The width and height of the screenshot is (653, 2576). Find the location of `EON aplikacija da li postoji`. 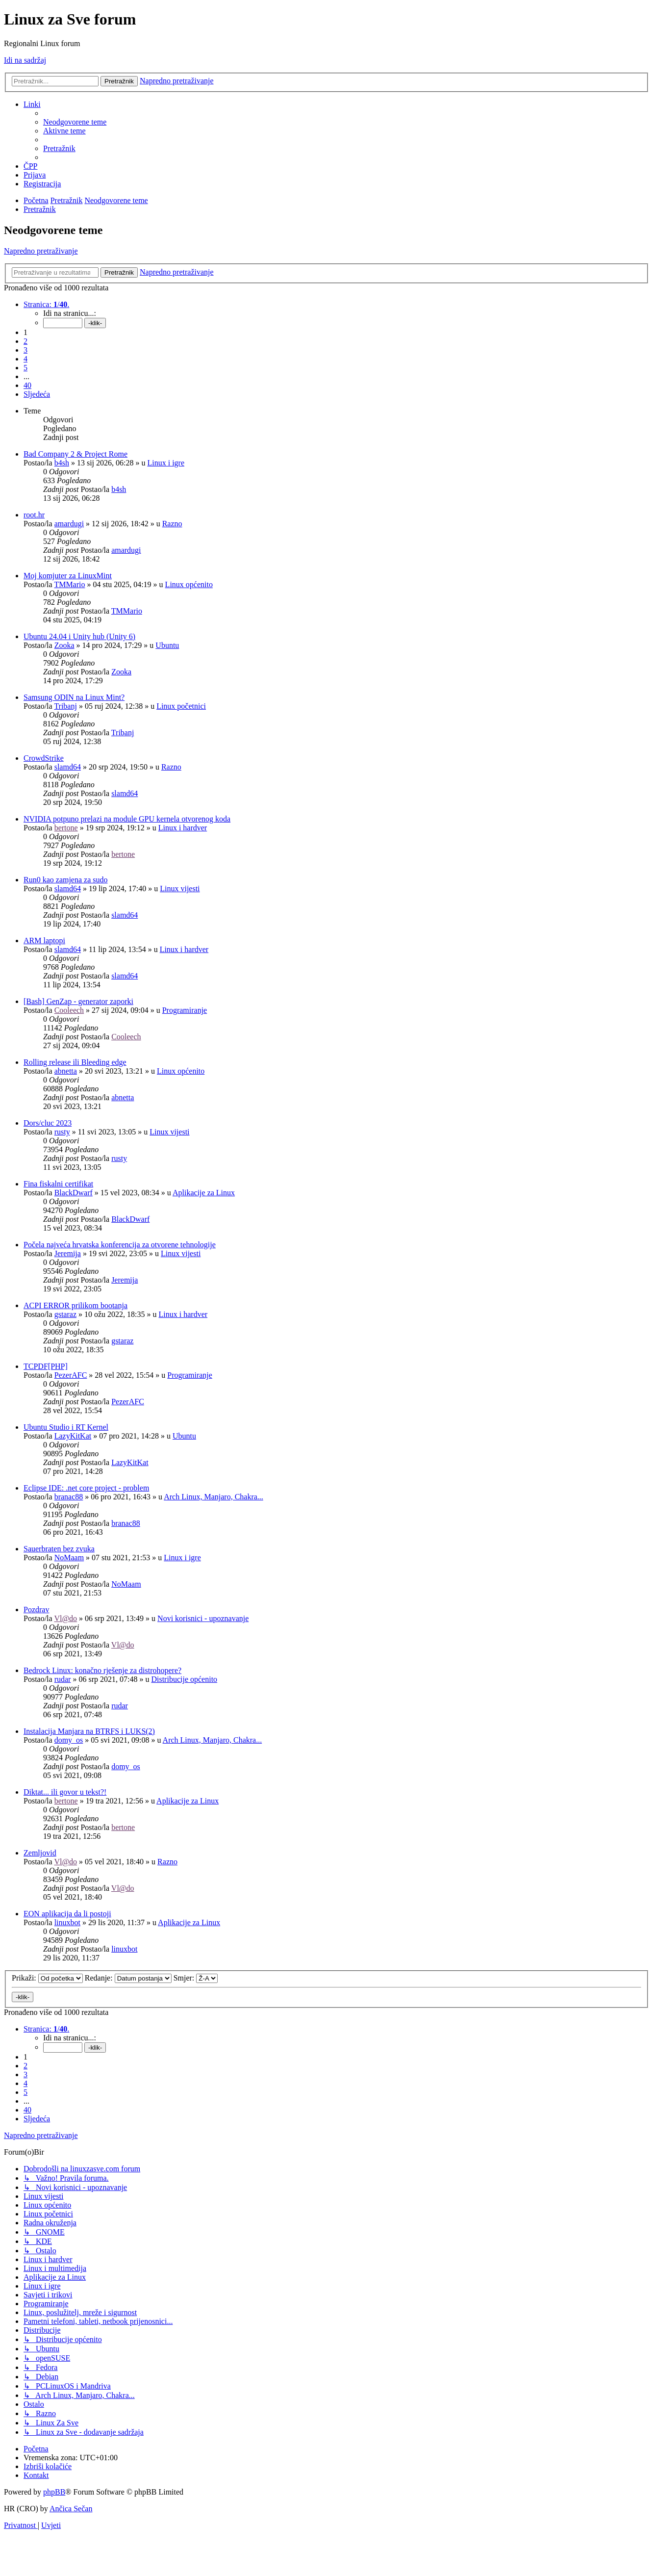

EON aplikacija da li postoji is located at coordinates (67, 1913).